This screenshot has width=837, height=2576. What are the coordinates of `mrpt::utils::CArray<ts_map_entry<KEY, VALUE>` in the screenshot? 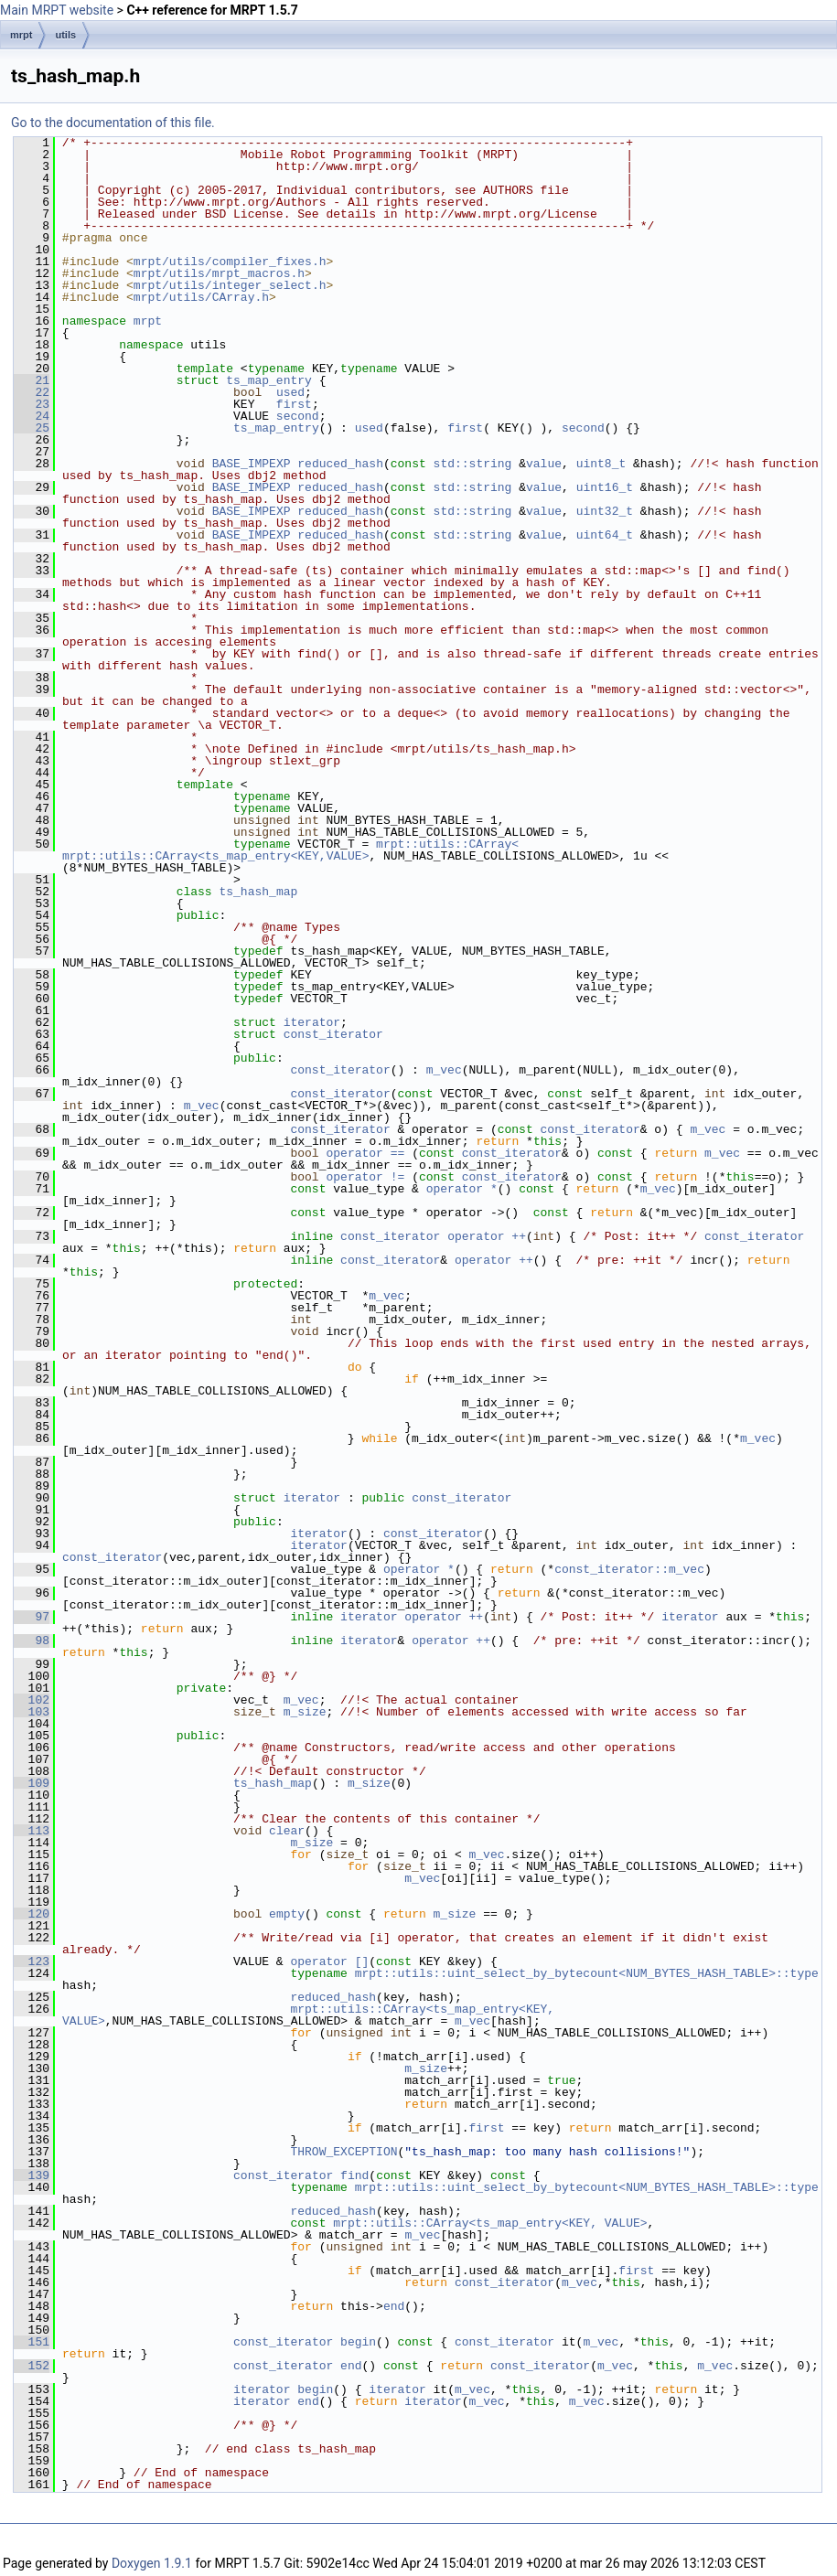 It's located at (312, 2015).